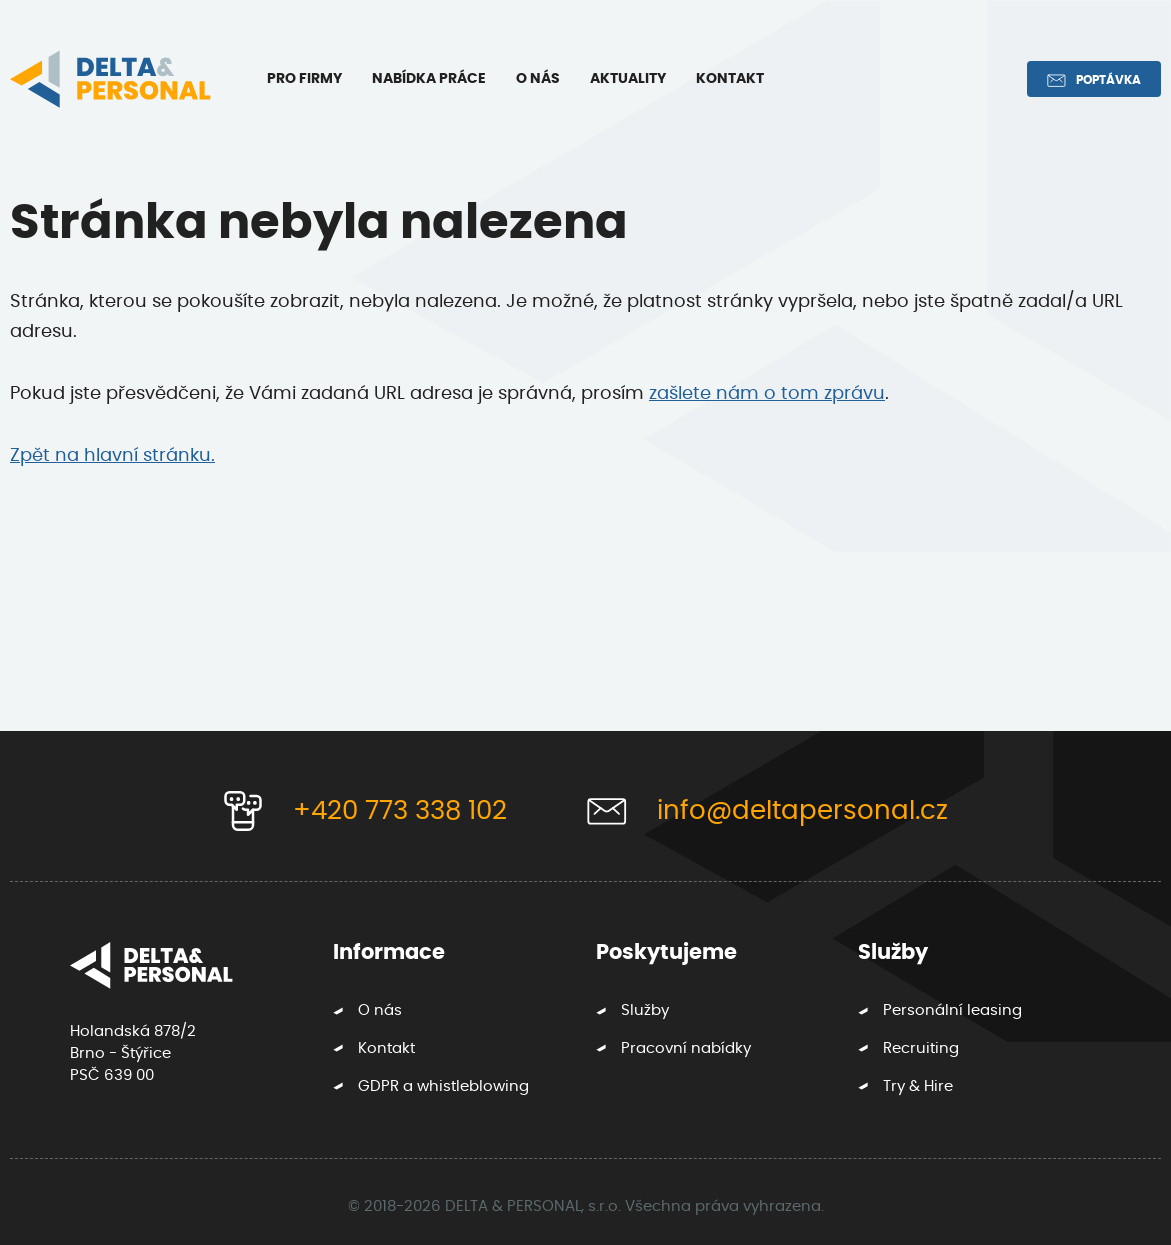 The image size is (1171, 1245). What do you see at coordinates (686, 1048) in the screenshot?
I see `Pracovní nabídky` at bounding box center [686, 1048].